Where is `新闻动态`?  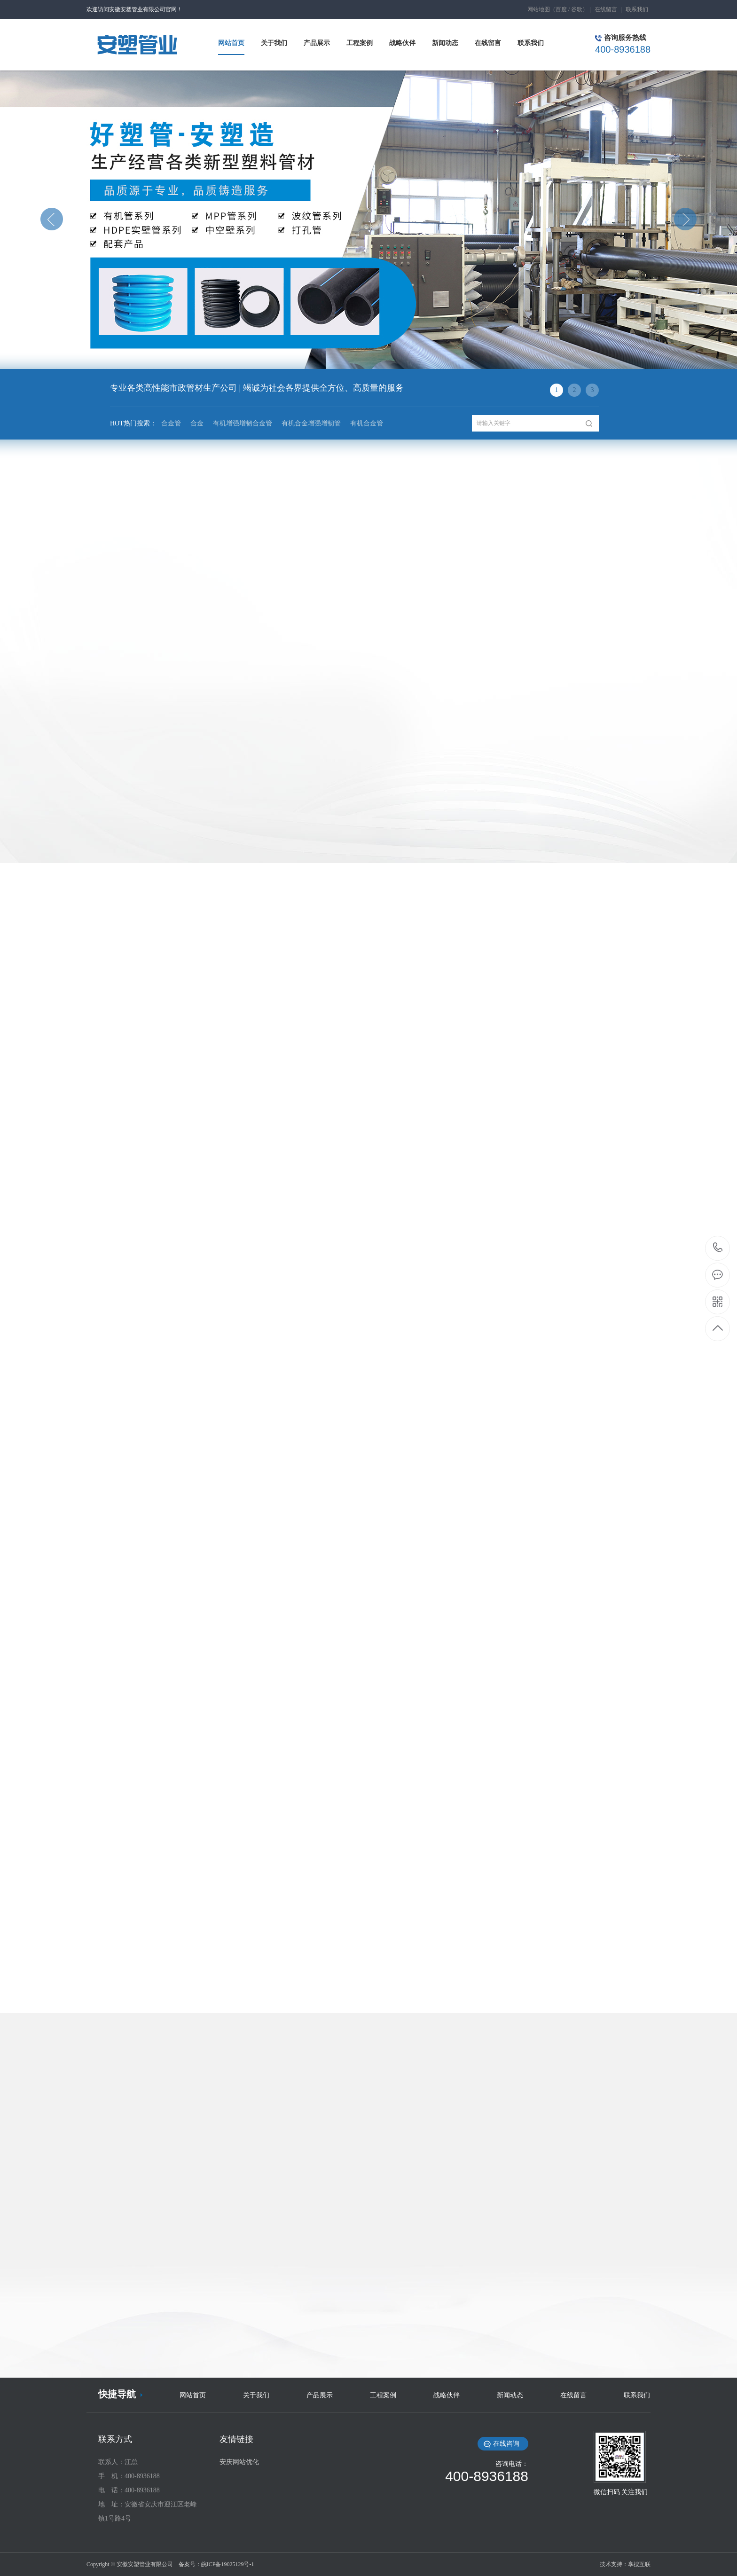 新闻动态 is located at coordinates (510, 2395).